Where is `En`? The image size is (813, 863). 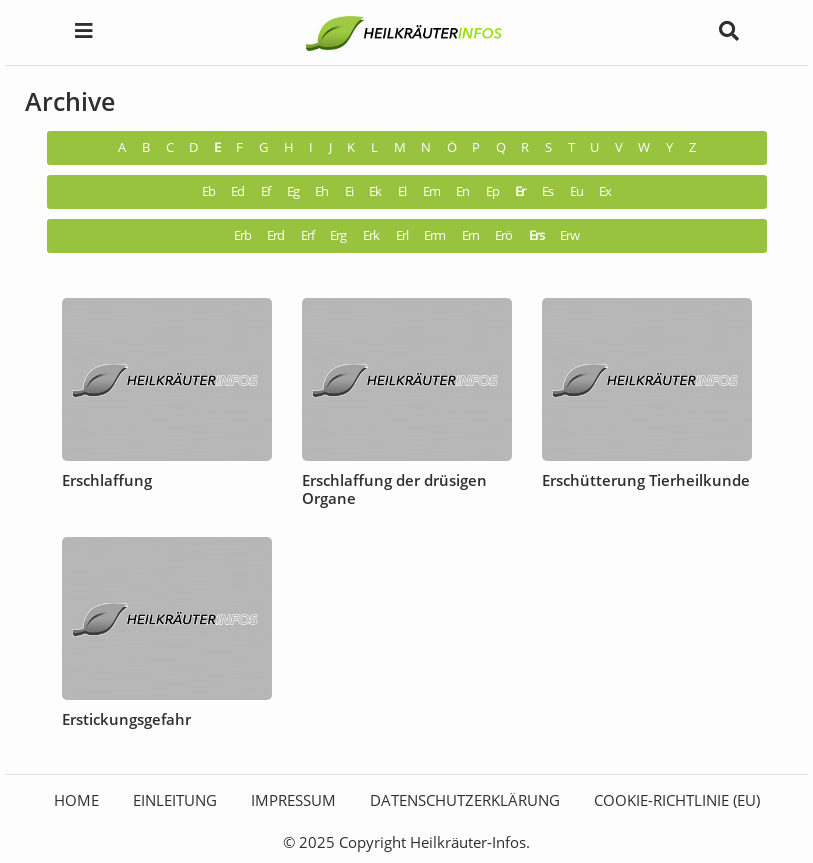
En is located at coordinates (462, 191).